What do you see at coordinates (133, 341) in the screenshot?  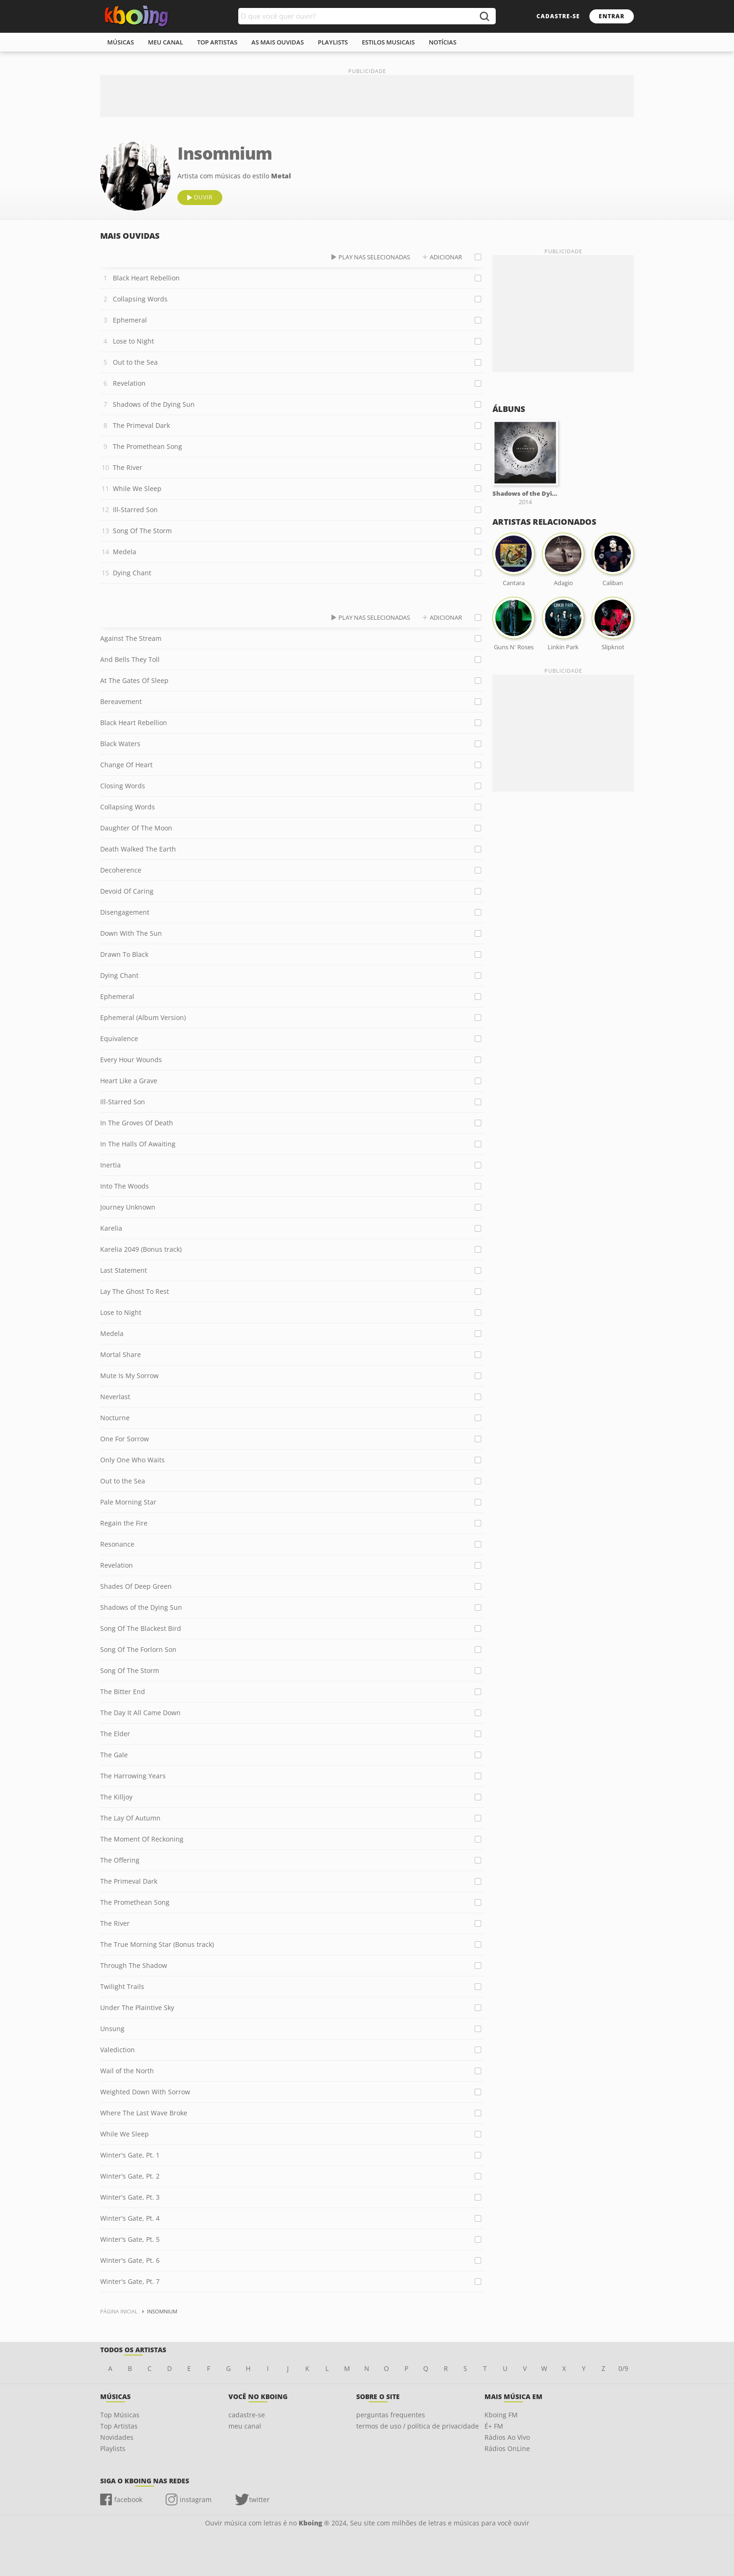 I see `Lose to Night` at bounding box center [133, 341].